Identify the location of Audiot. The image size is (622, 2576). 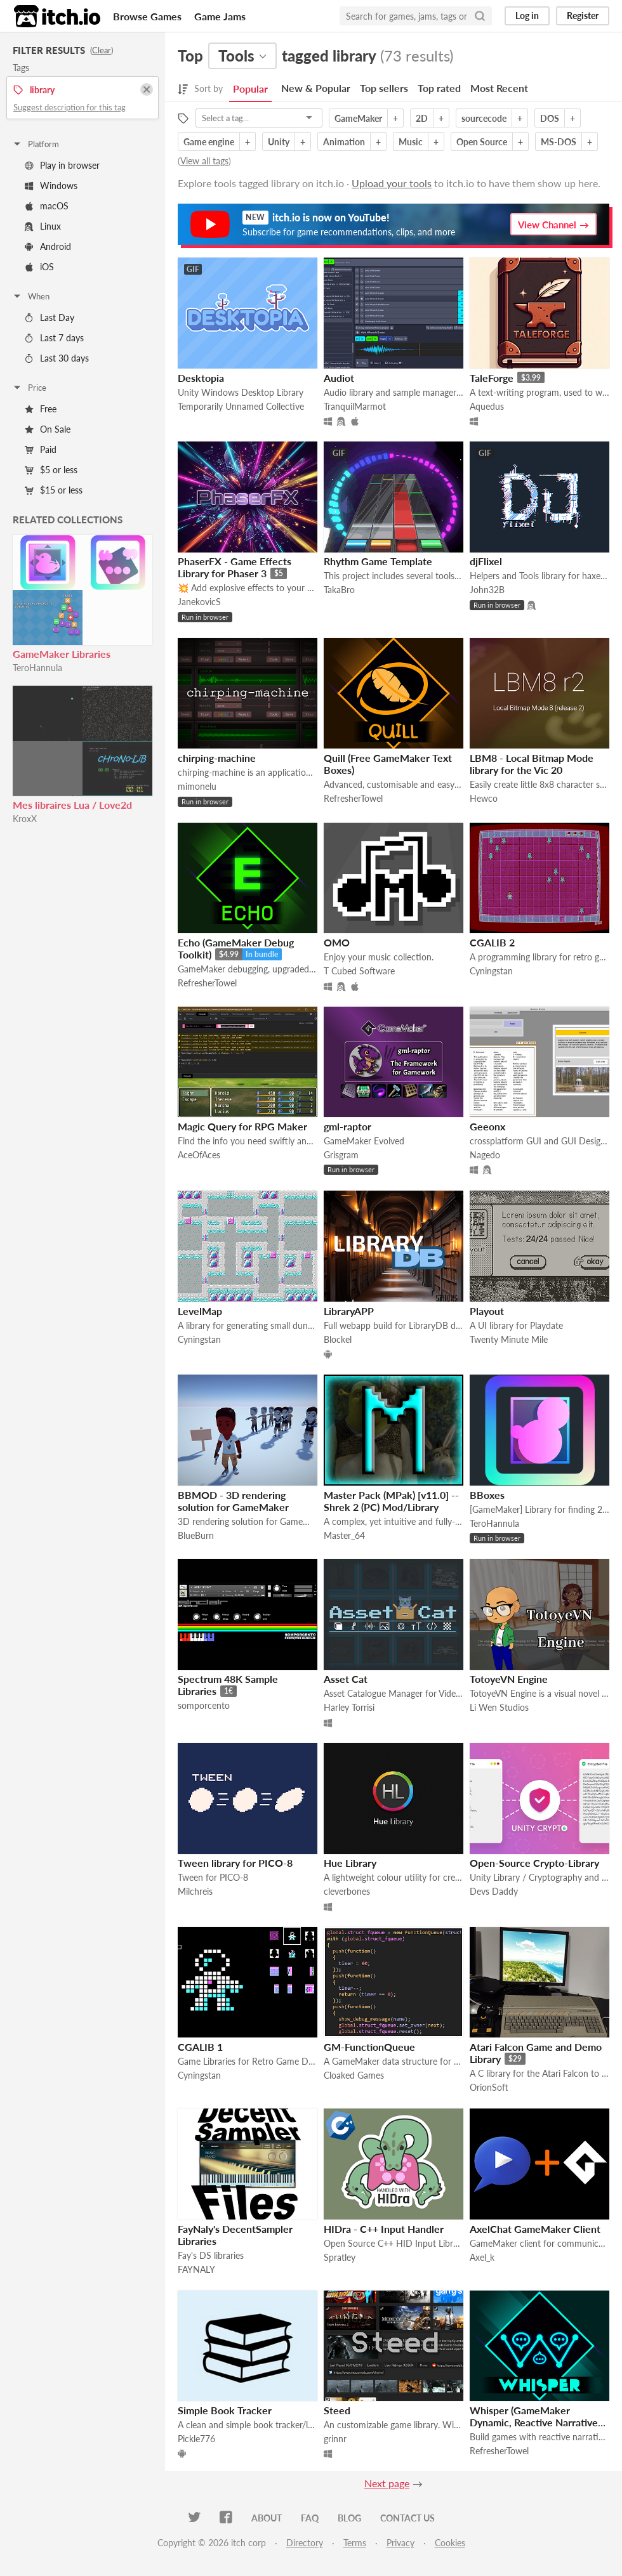
(339, 378).